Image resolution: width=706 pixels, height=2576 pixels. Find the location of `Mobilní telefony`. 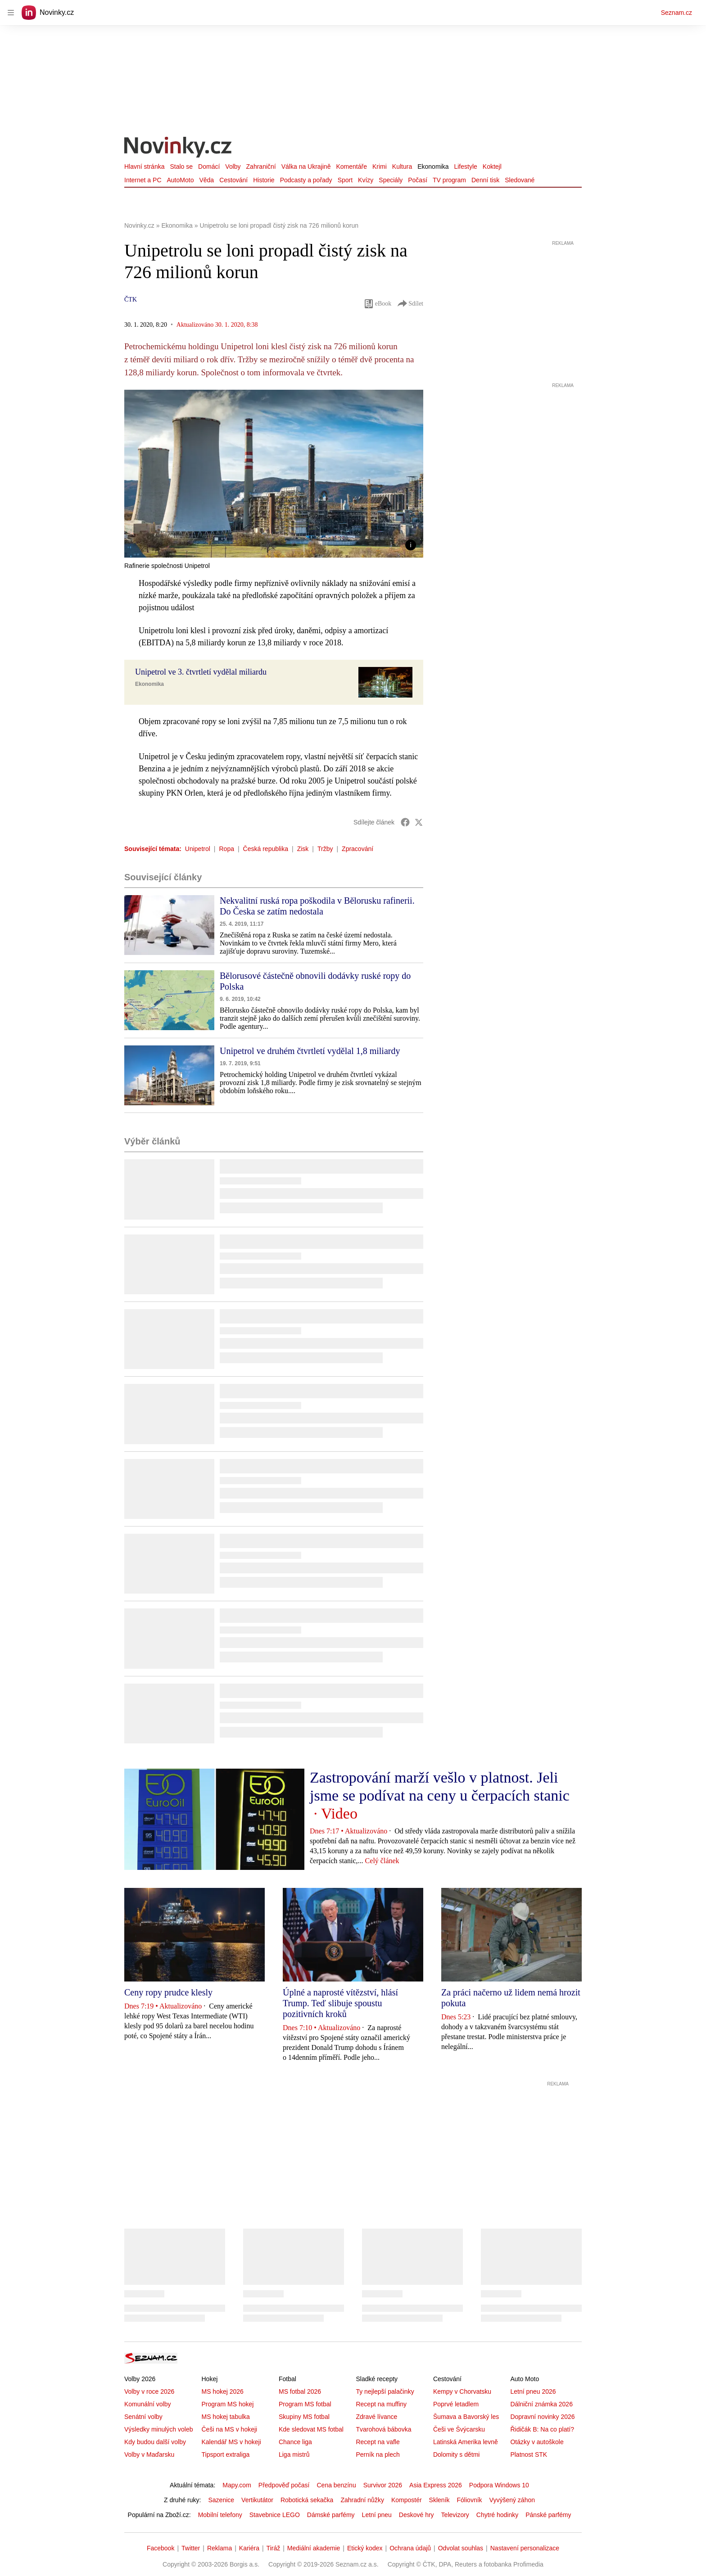

Mobilní telefony is located at coordinates (220, 2514).